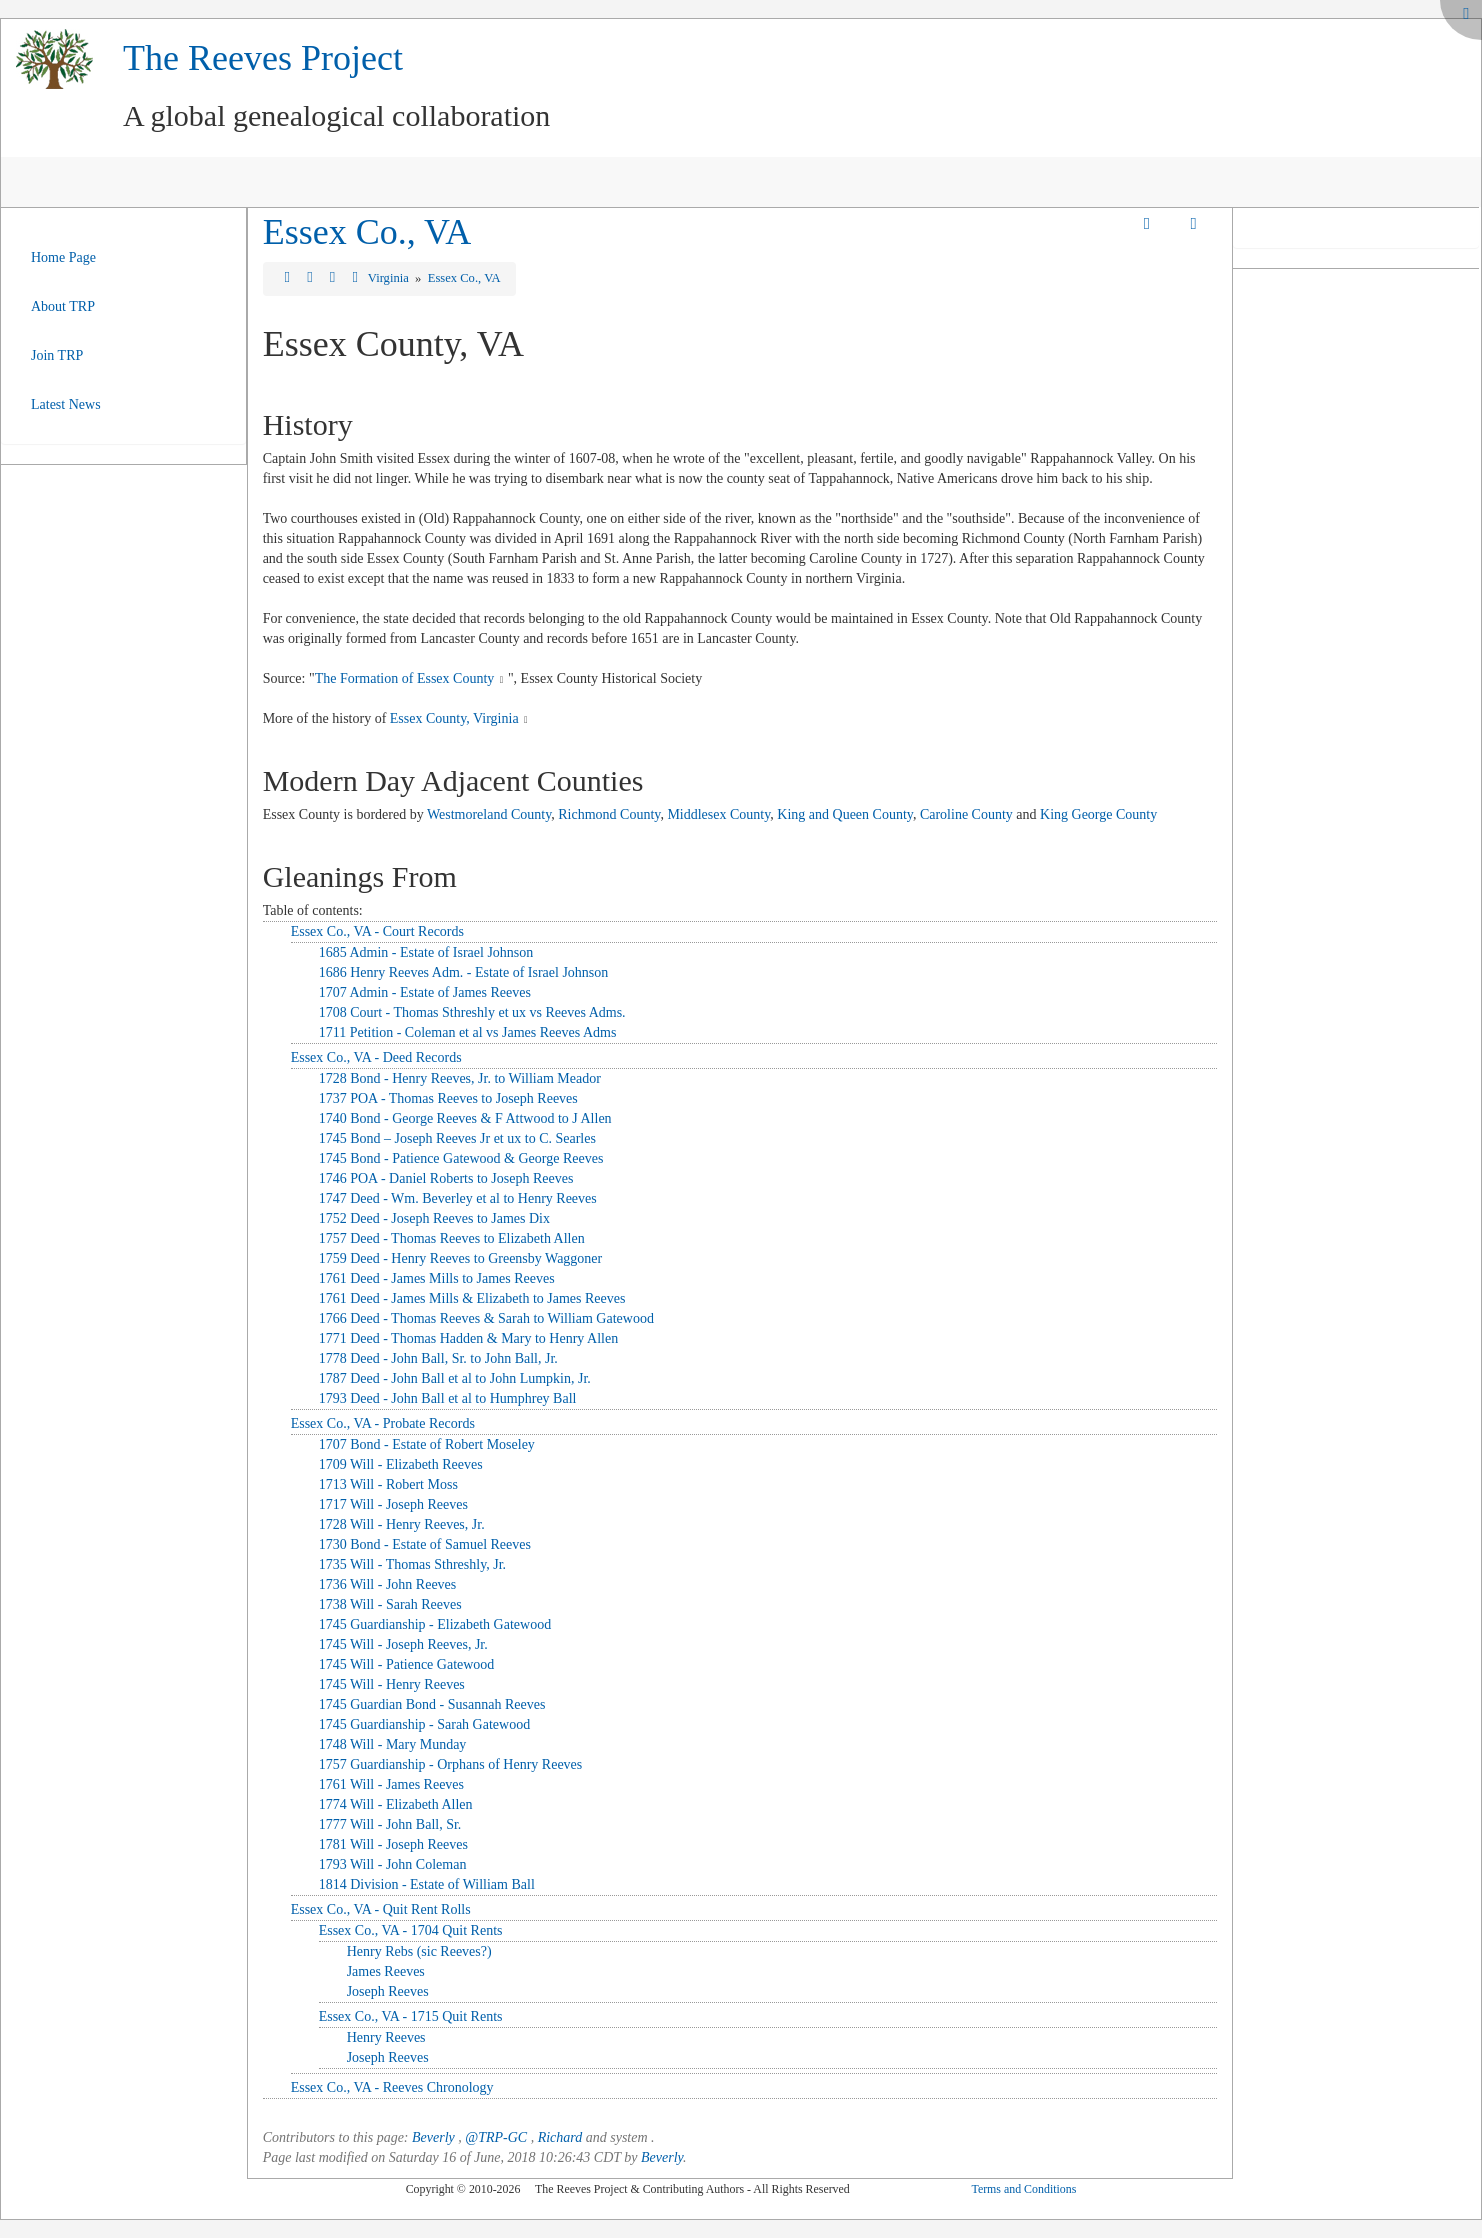 This screenshot has height=2238, width=1482. What do you see at coordinates (419, 1951) in the screenshot?
I see `Henry Rebs (sic Reeves?)` at bounding box center [419, 1951].